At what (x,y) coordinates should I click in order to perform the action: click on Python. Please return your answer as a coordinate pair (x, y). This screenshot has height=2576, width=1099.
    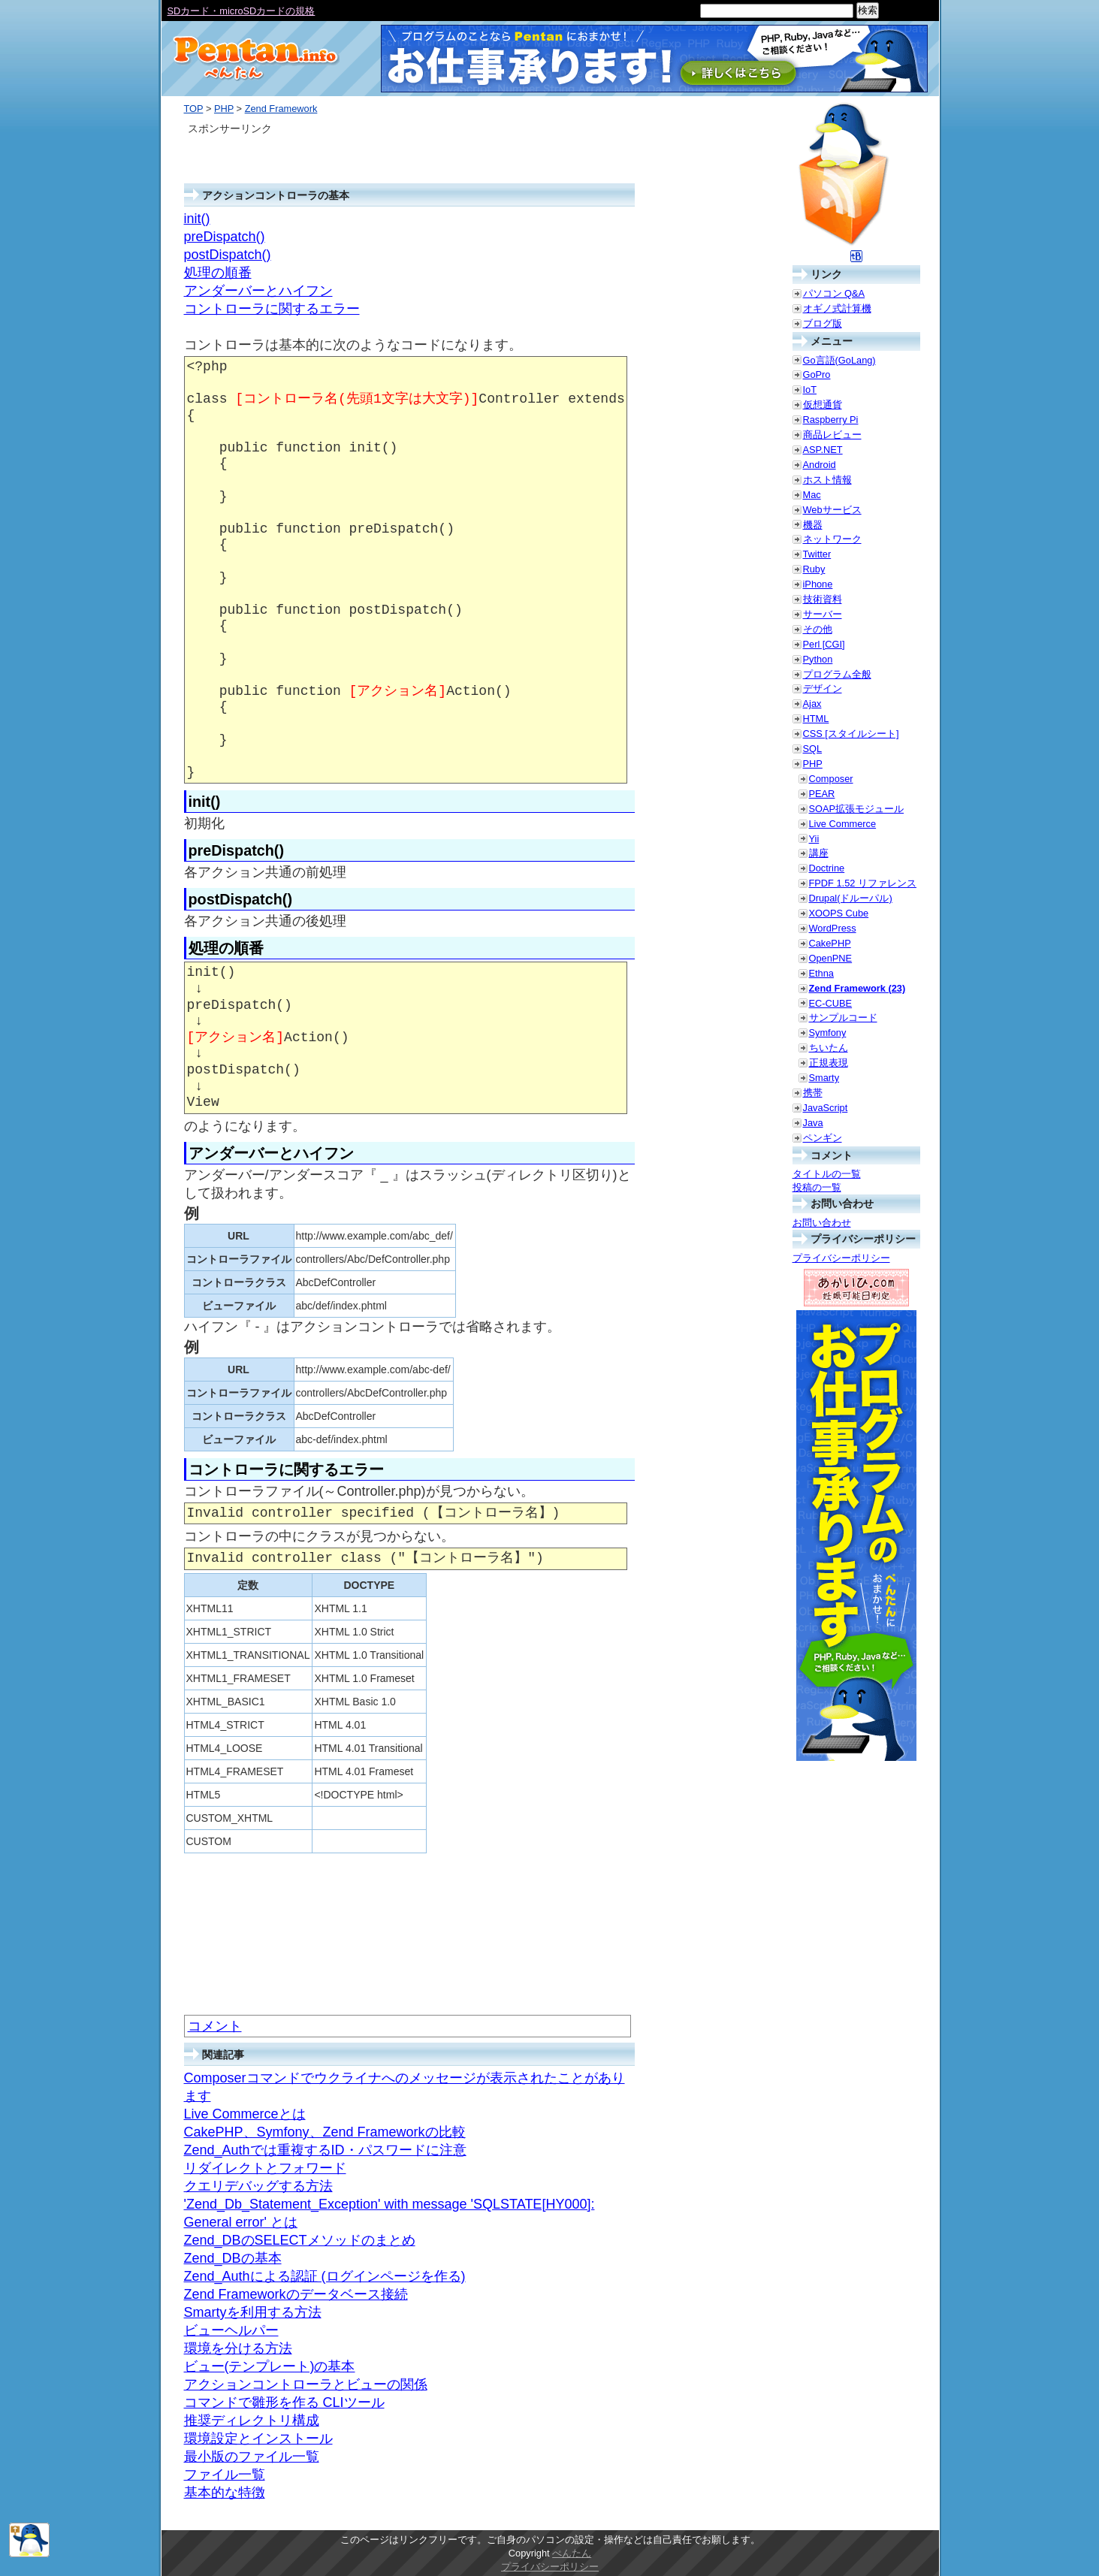
    Looking at the image, I should click on (818, 659).